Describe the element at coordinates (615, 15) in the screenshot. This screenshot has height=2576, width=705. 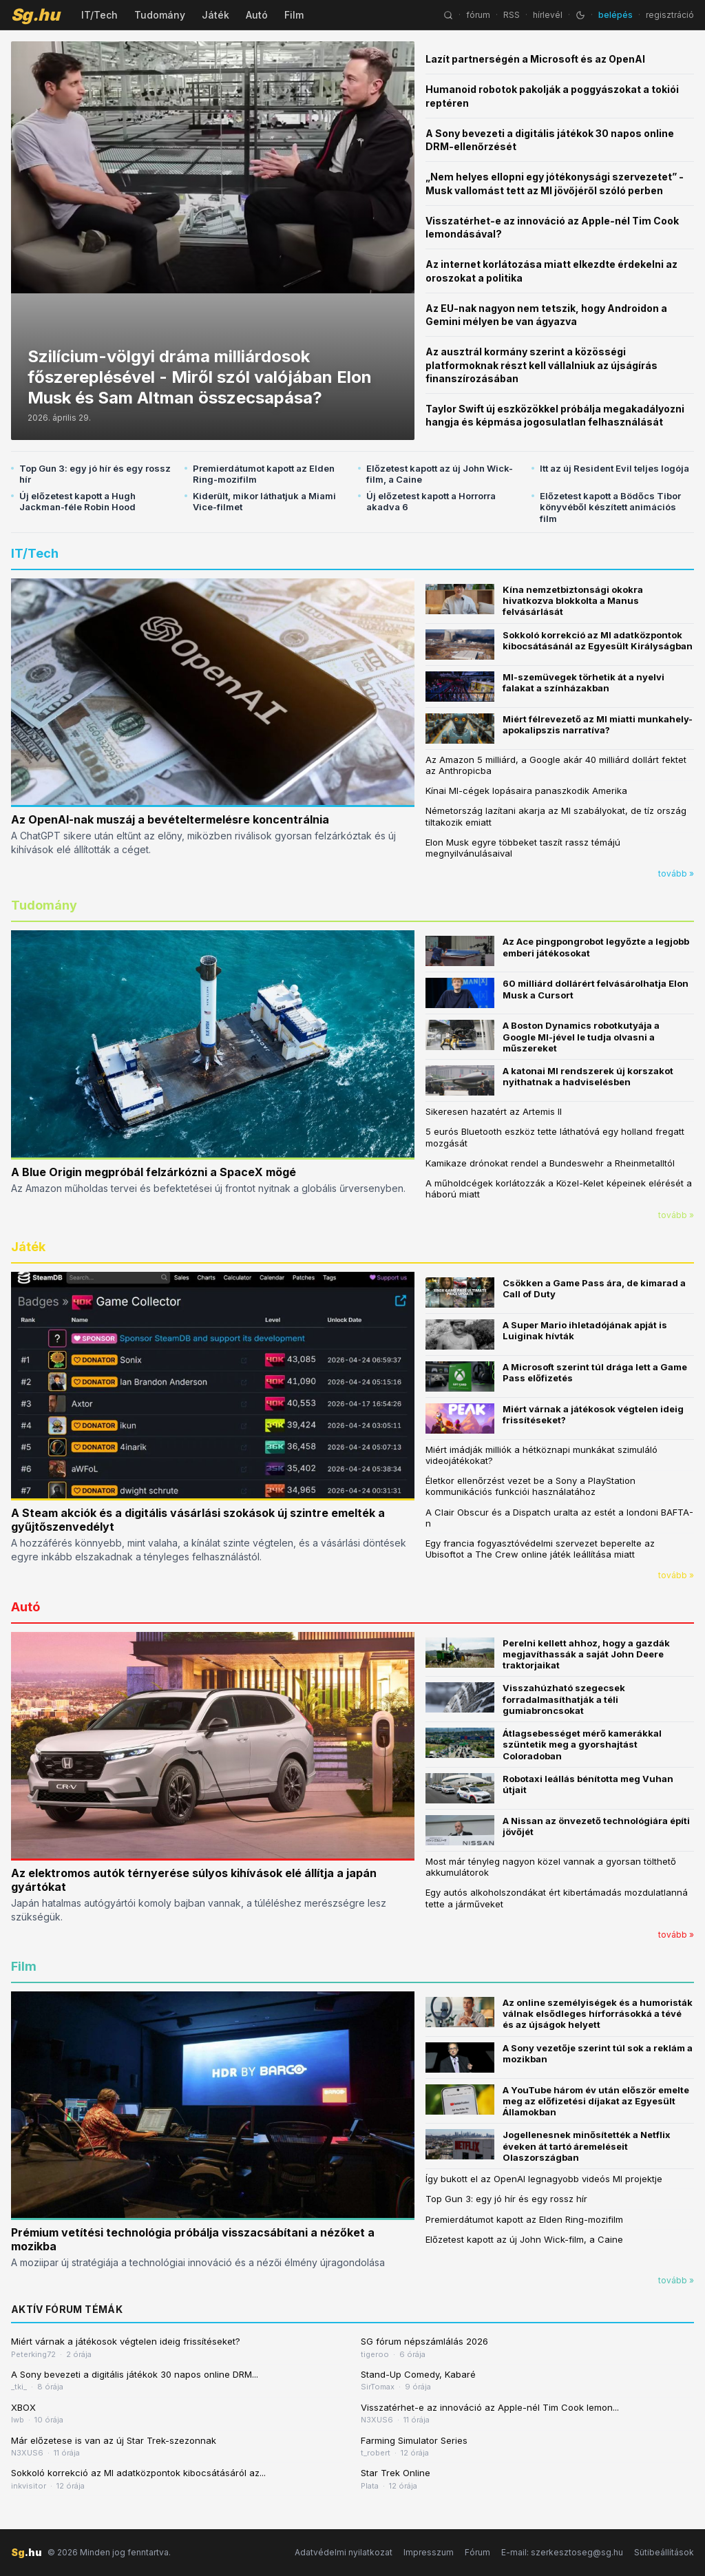
I see `belépés` at that location.